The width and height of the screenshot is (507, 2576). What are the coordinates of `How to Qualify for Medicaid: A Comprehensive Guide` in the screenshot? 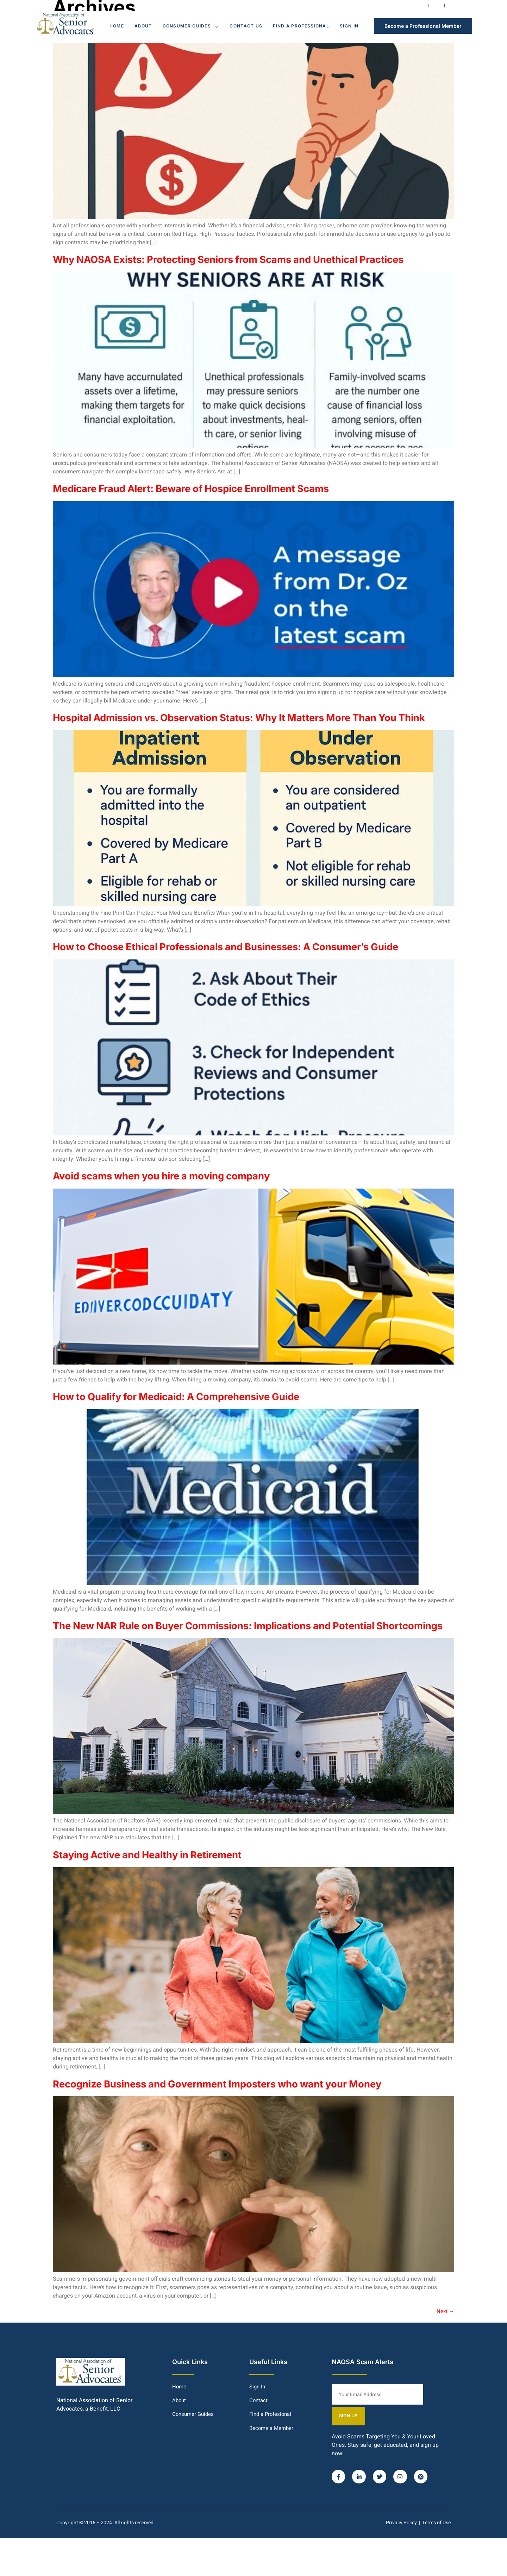 It's located at (200, 1440).